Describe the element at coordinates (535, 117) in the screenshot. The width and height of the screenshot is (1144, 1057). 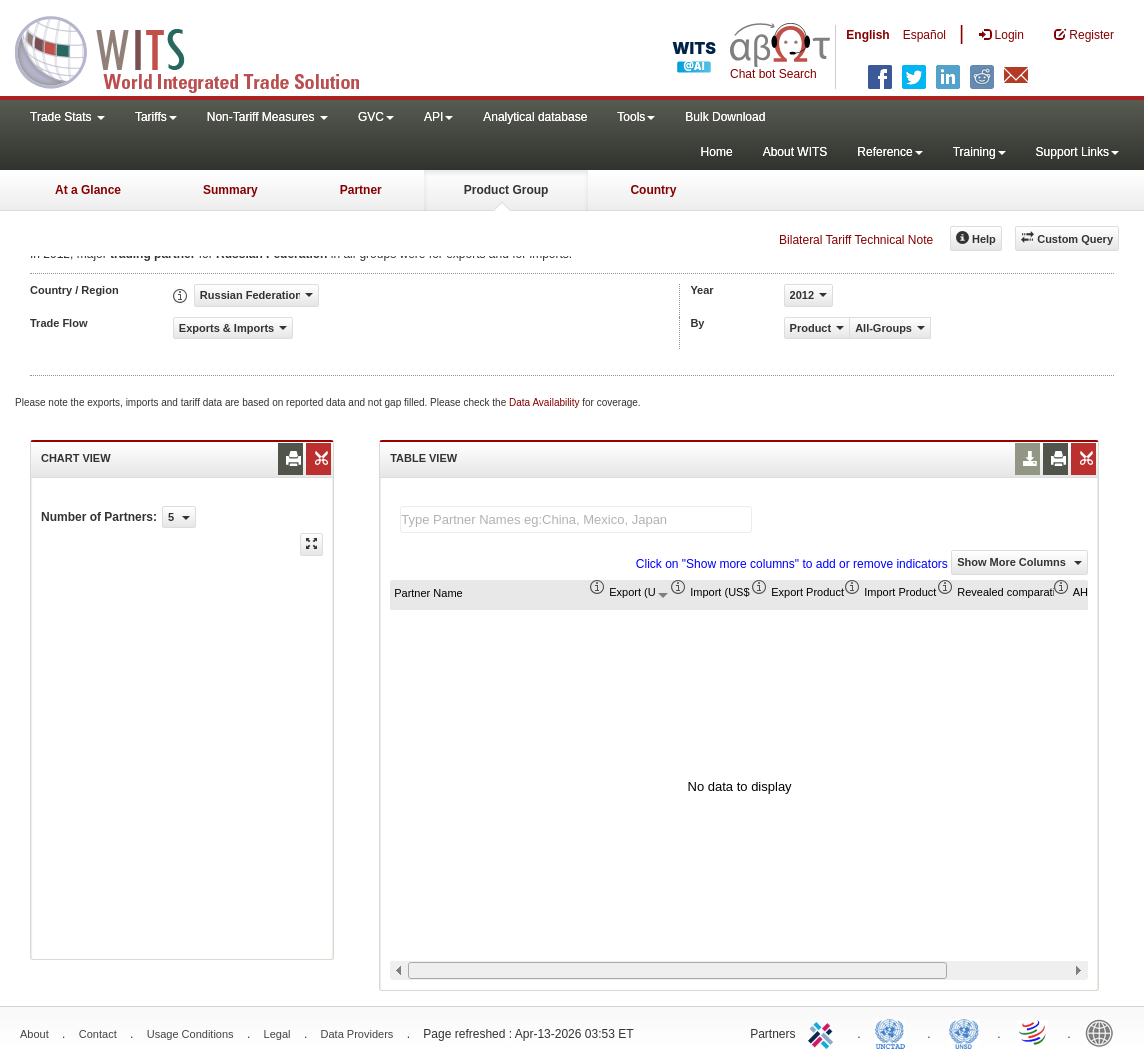
I see `Analytical database` at that location.